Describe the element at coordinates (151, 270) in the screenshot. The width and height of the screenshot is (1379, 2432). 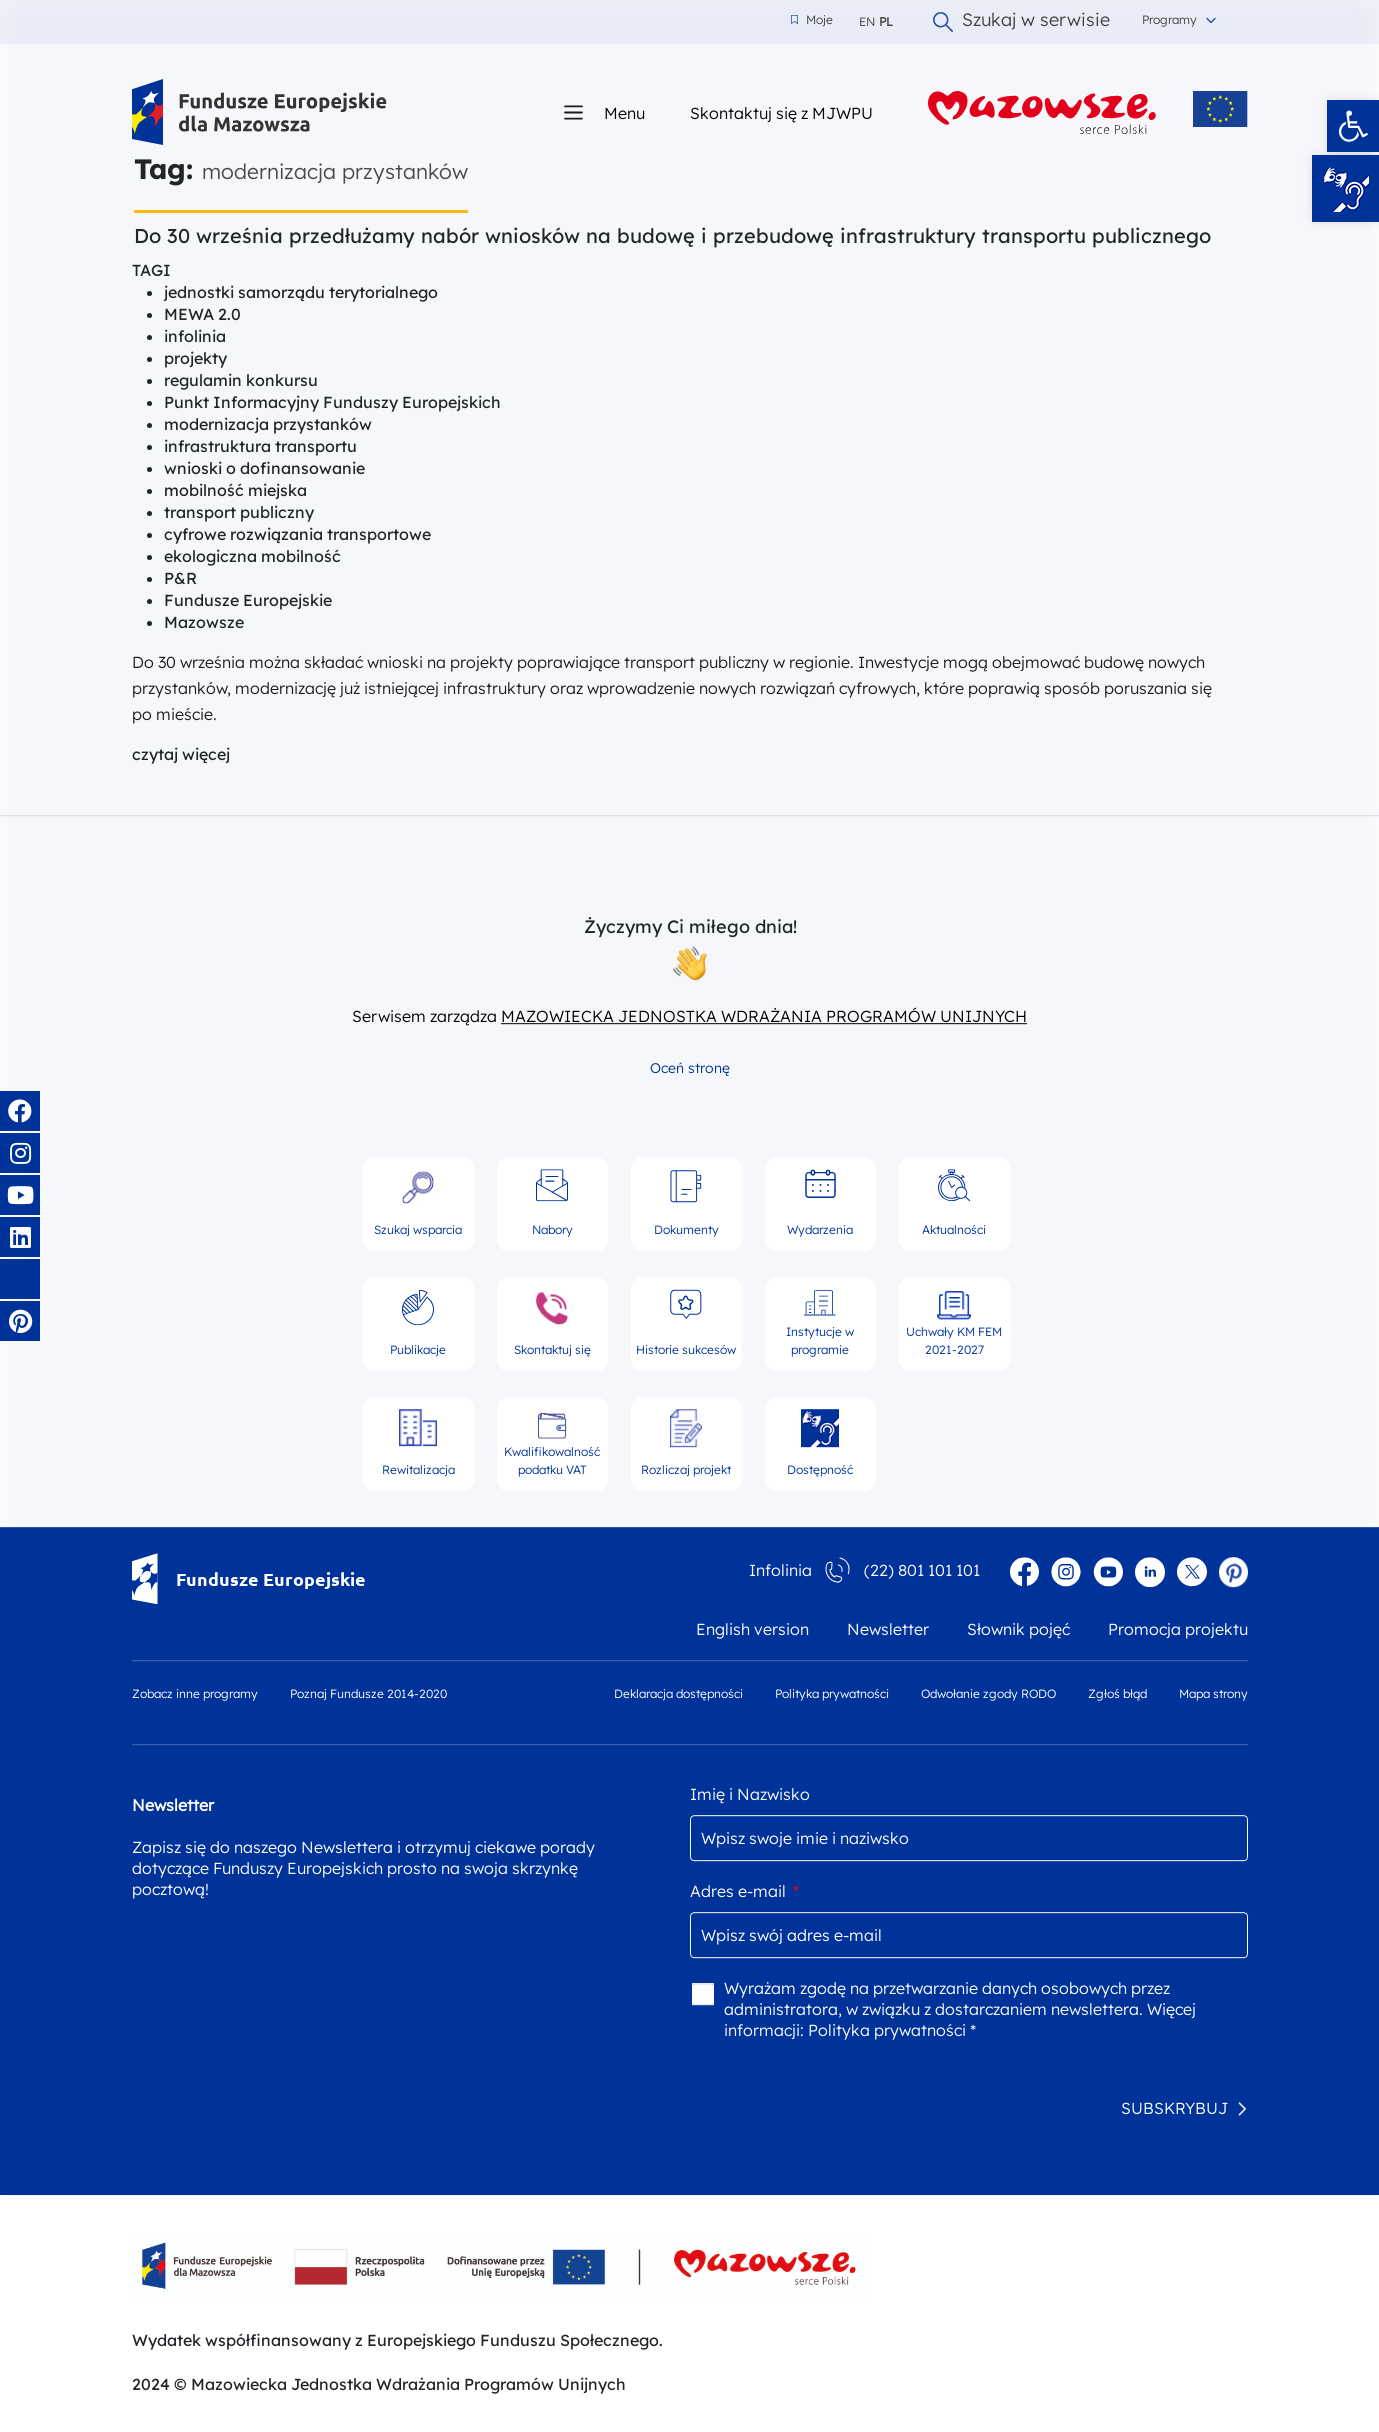
I see `TAGI` at that location.